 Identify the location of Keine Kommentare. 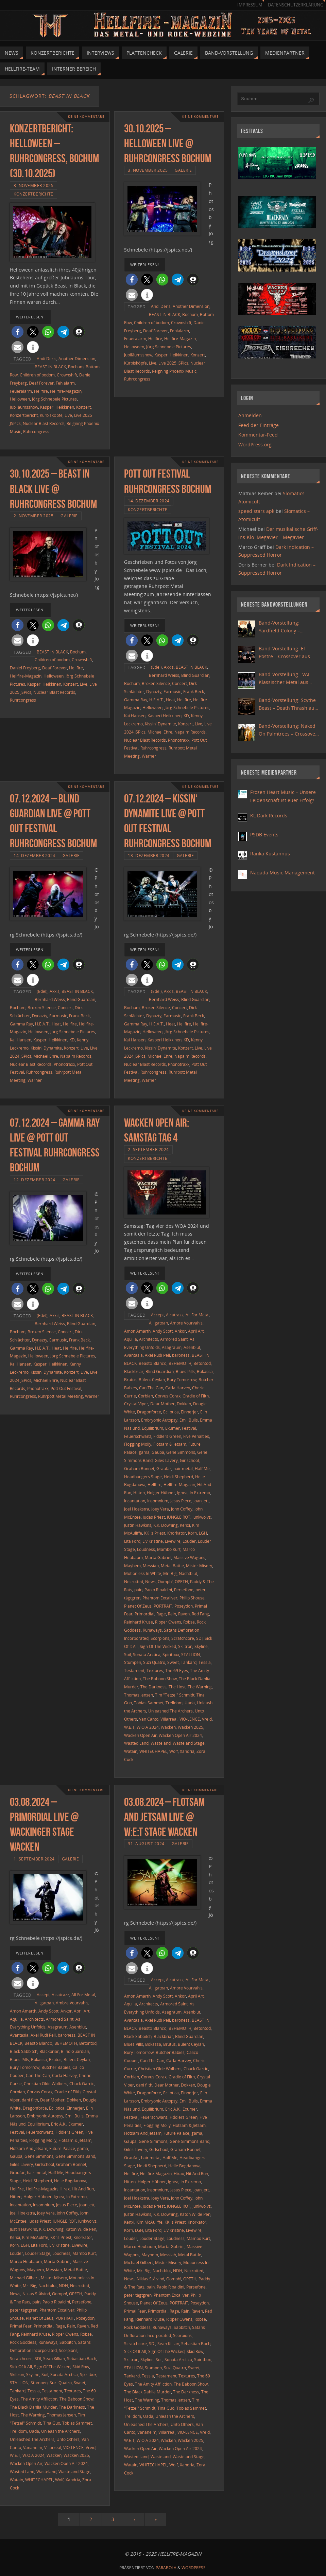
(84, 116).